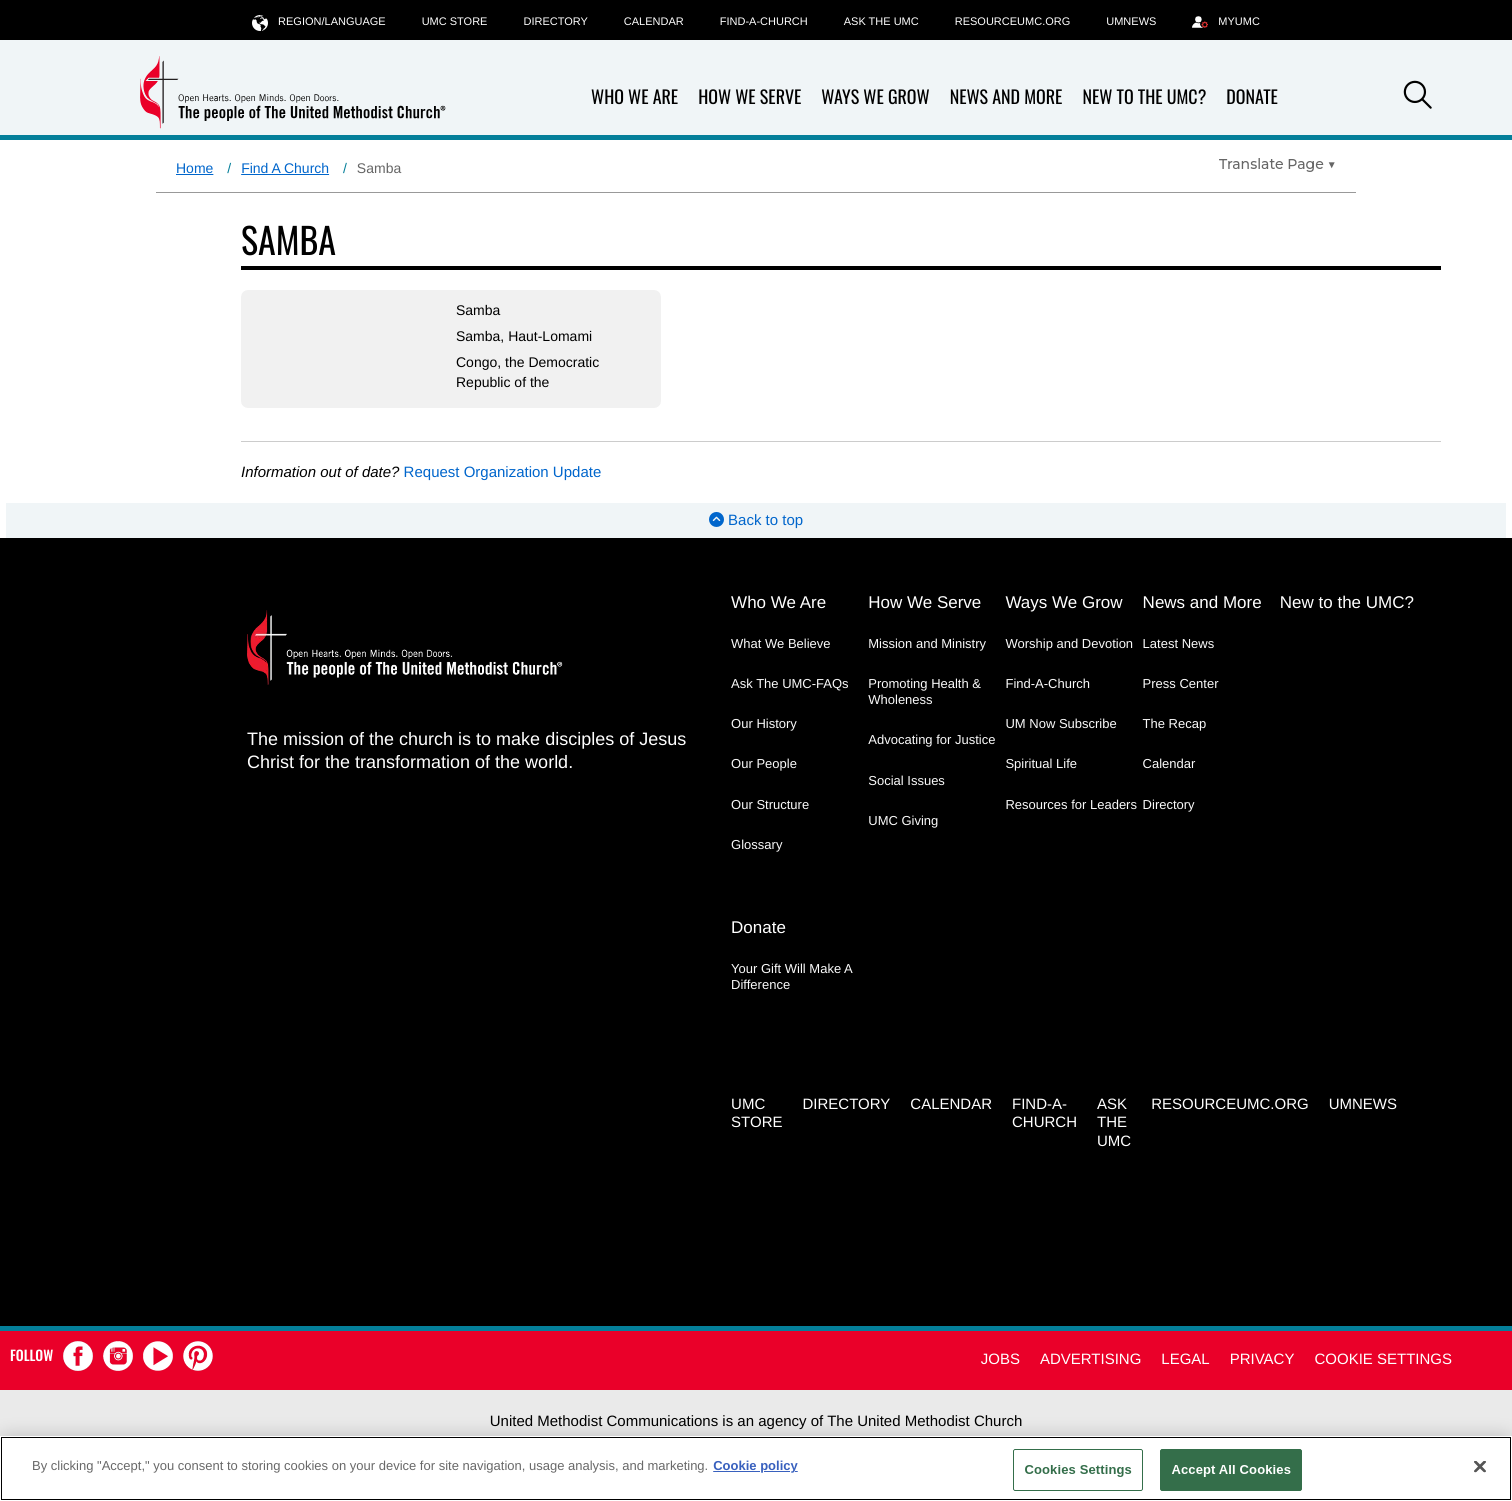  I want to click on Privacy, so click(1262, 1359).